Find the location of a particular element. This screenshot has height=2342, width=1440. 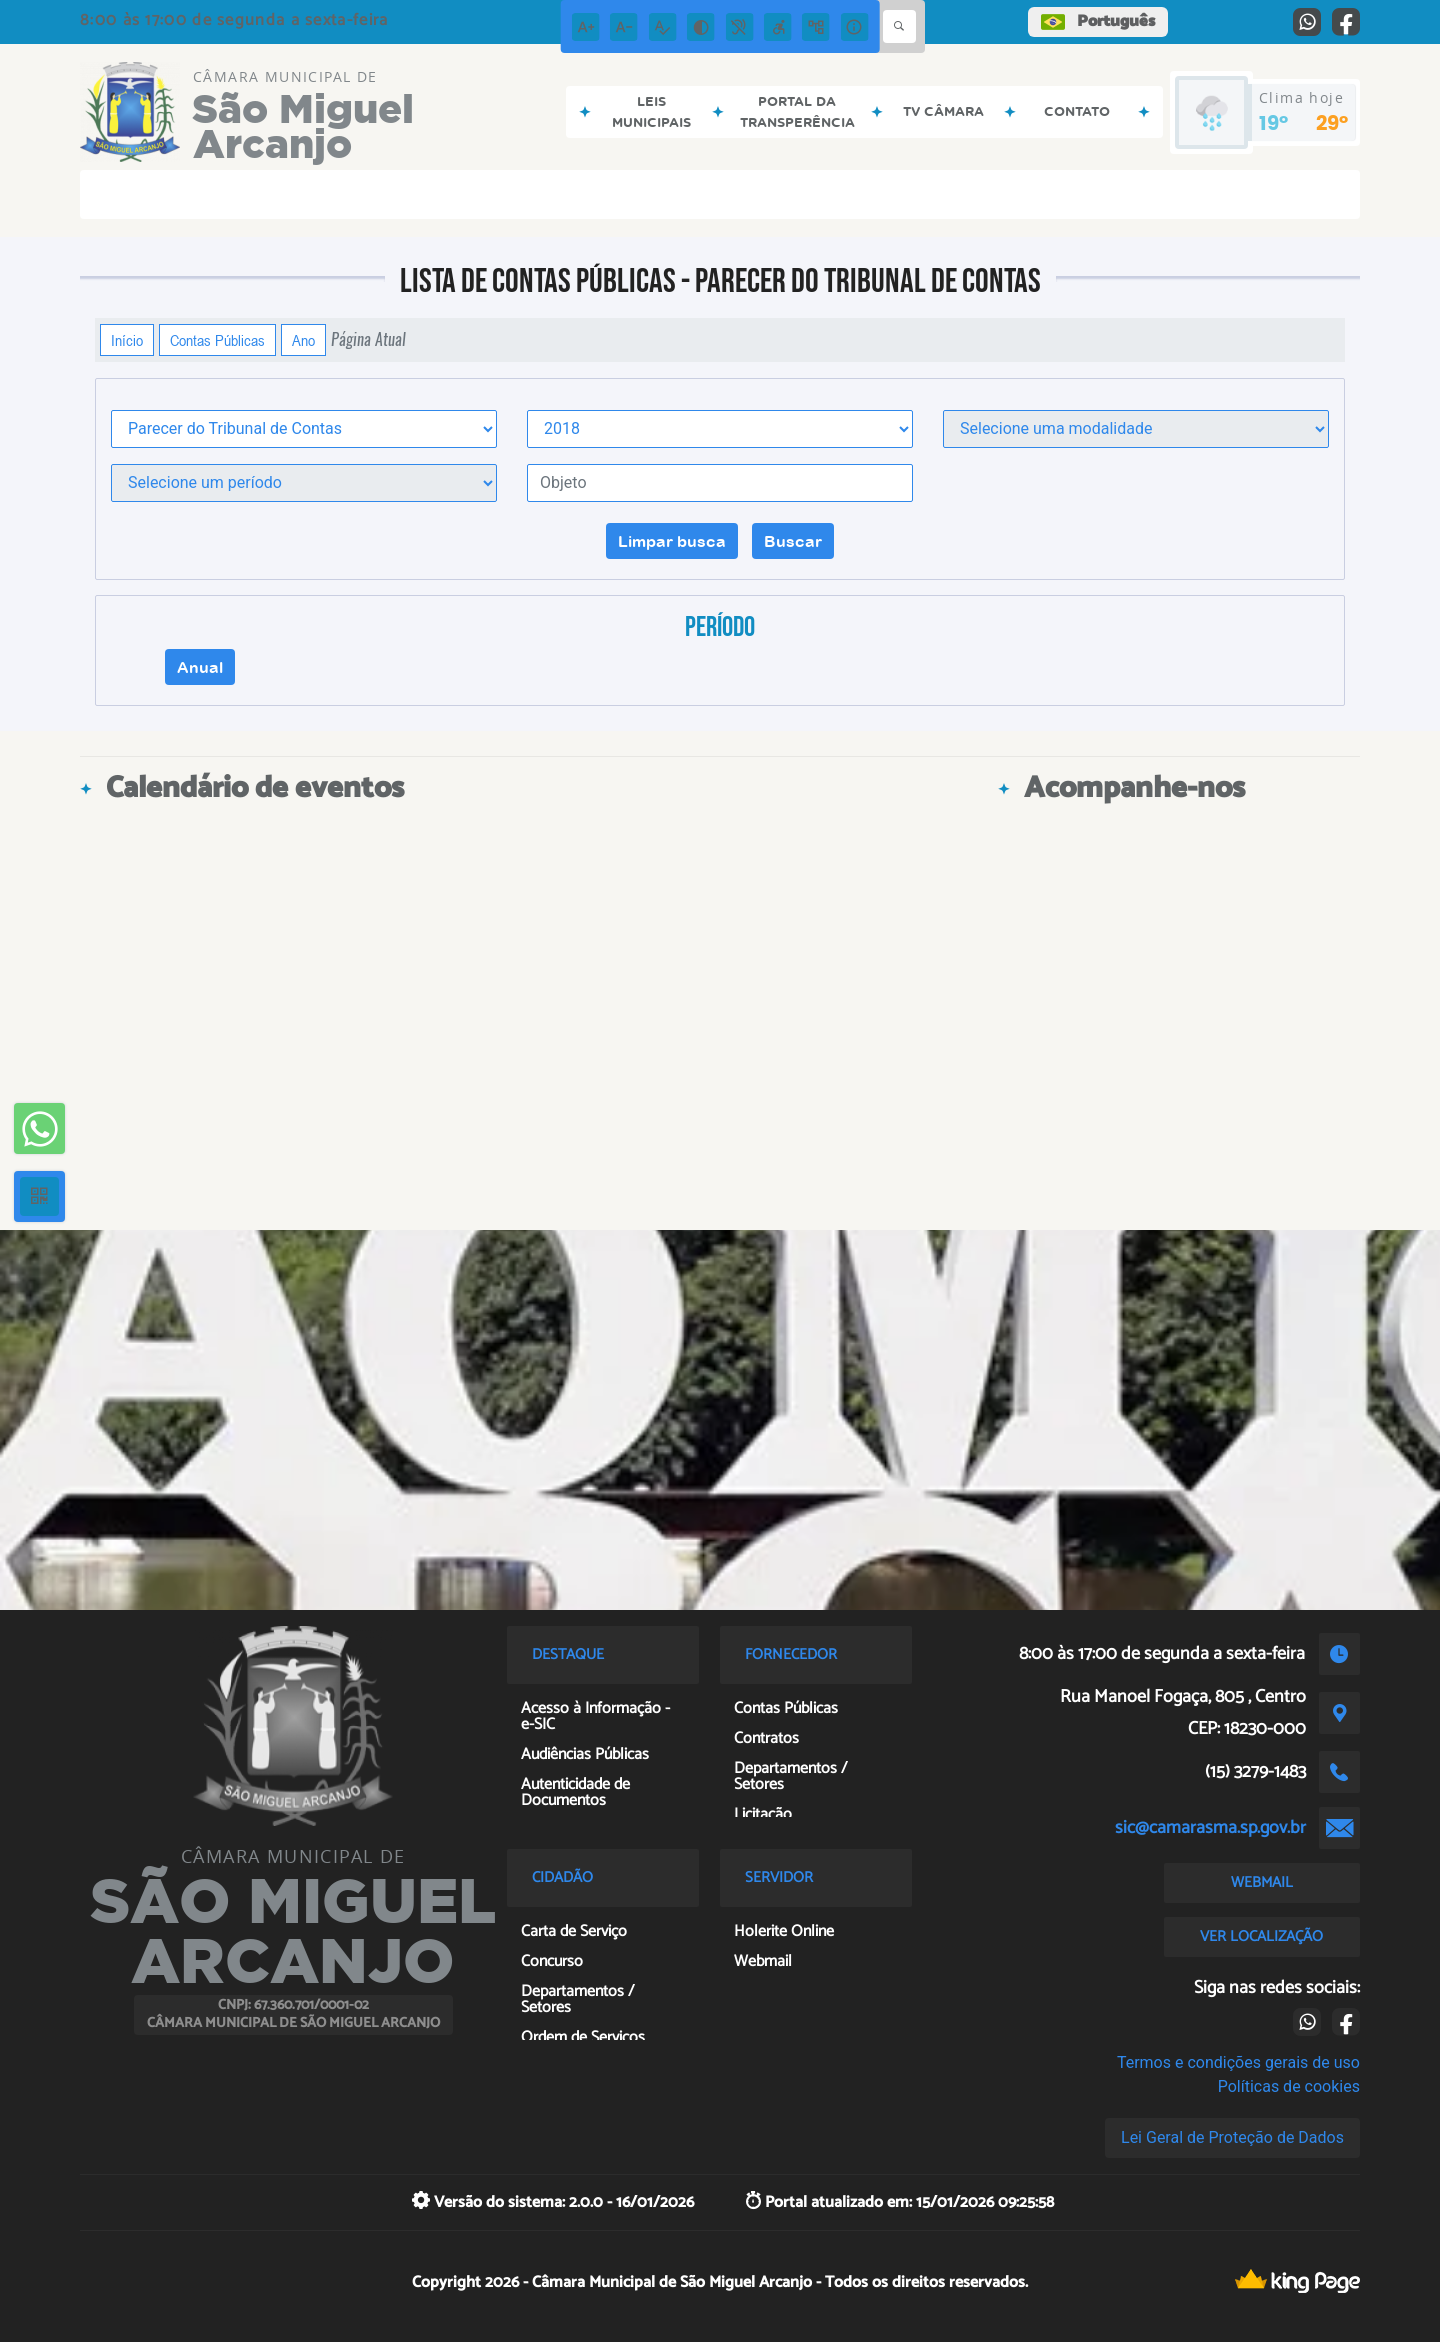

Termos e condições gerais de uso is located at coordinates (1238, 2062).